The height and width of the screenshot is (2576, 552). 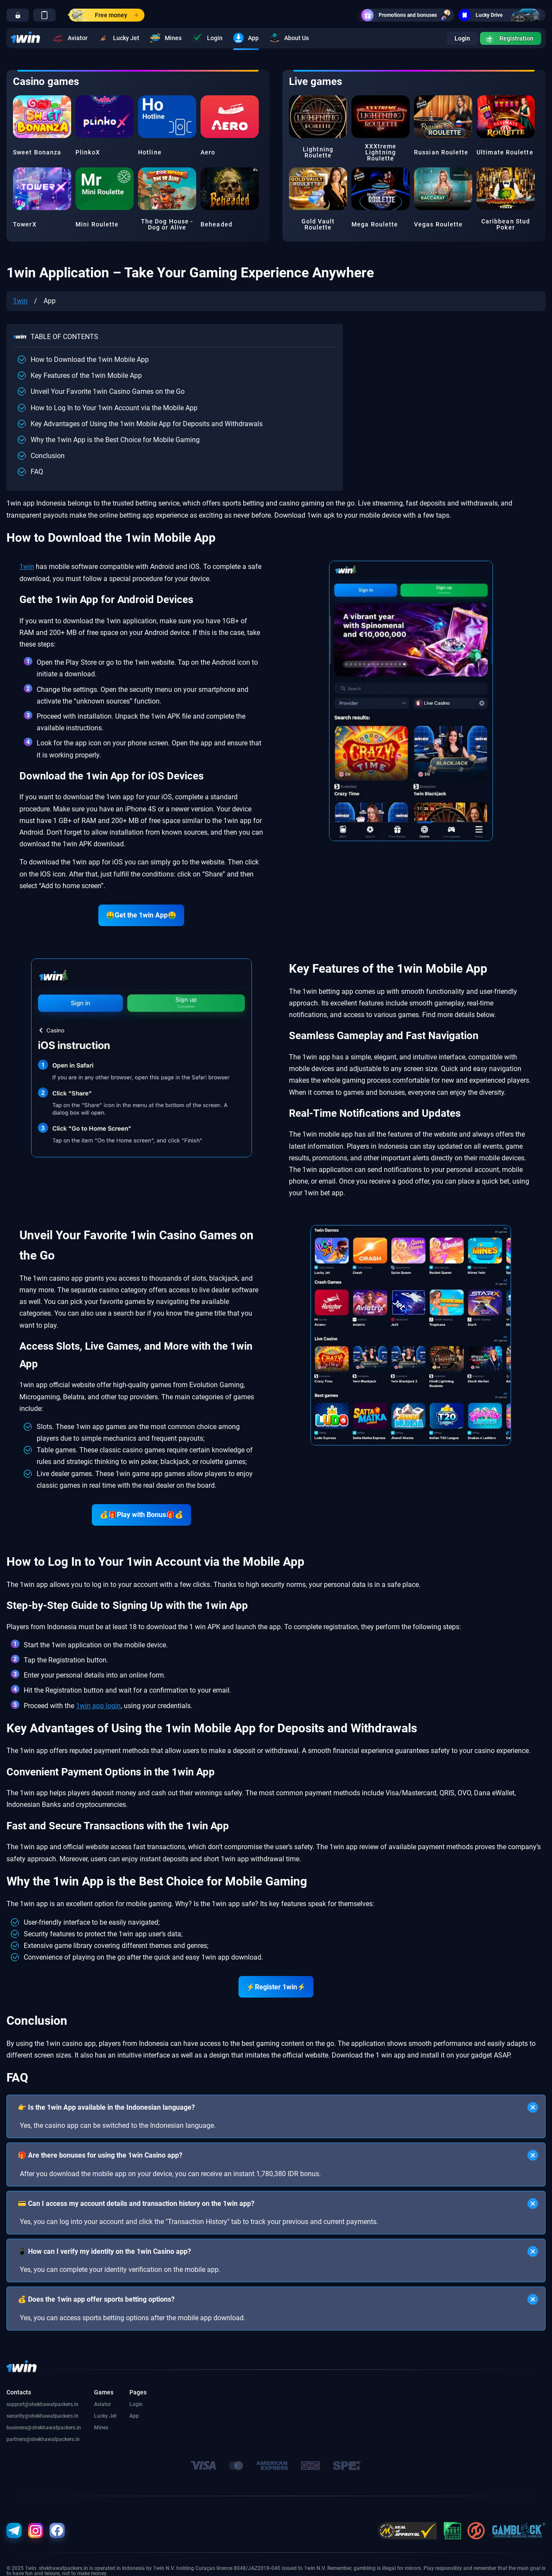 I want to click on Lucky Drive [go], so click(x=502, y=15).